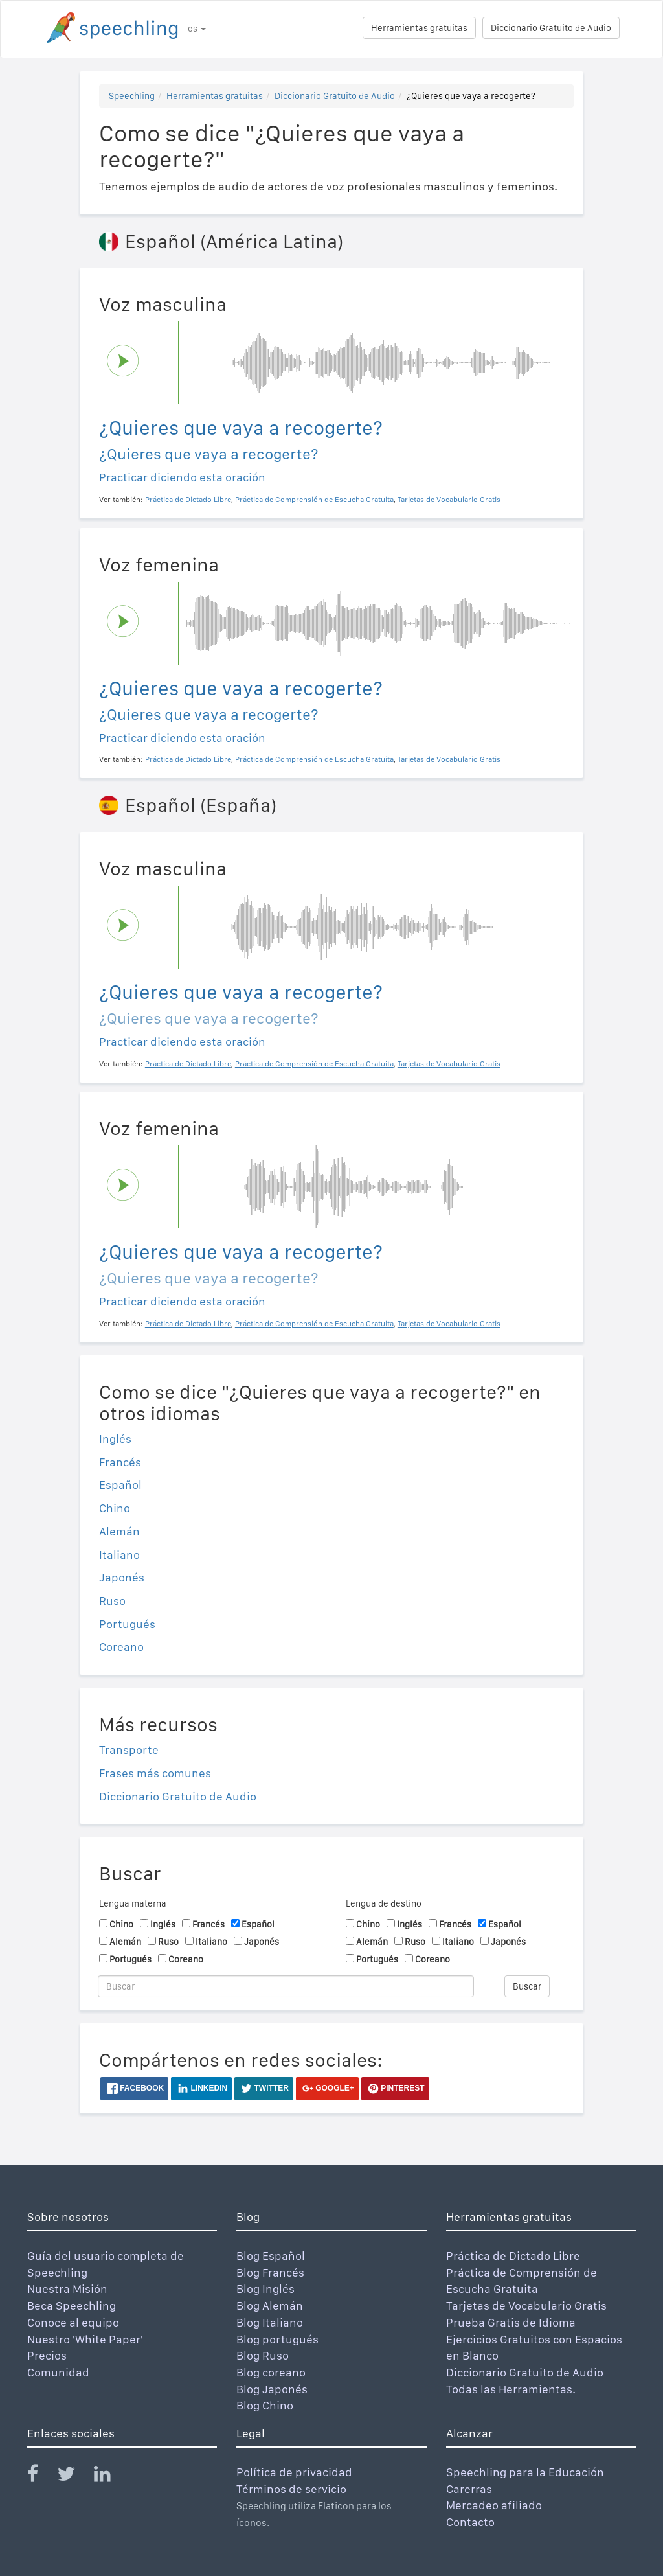 The height and width of the screenshot is (2576, 663). Describe the element at coordinates (551, 28) in the screenshot. I see `Diccionario Gratuito de Audio` at that location.